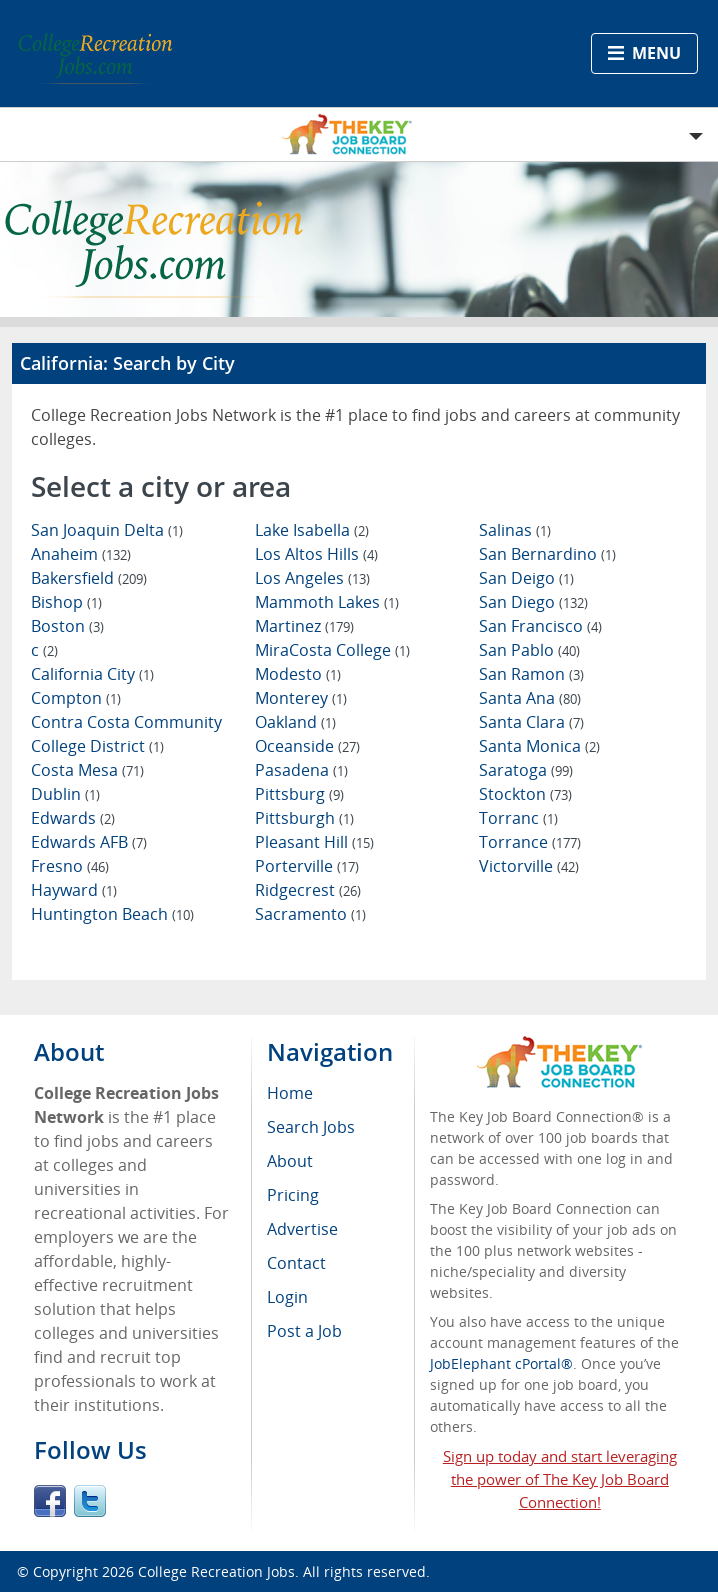 The height and width of the screenshot is (1592, 718). Describe the element at coordinates (126, 734) in the screenshot. I see `Contra Costa Community College District` at that location.